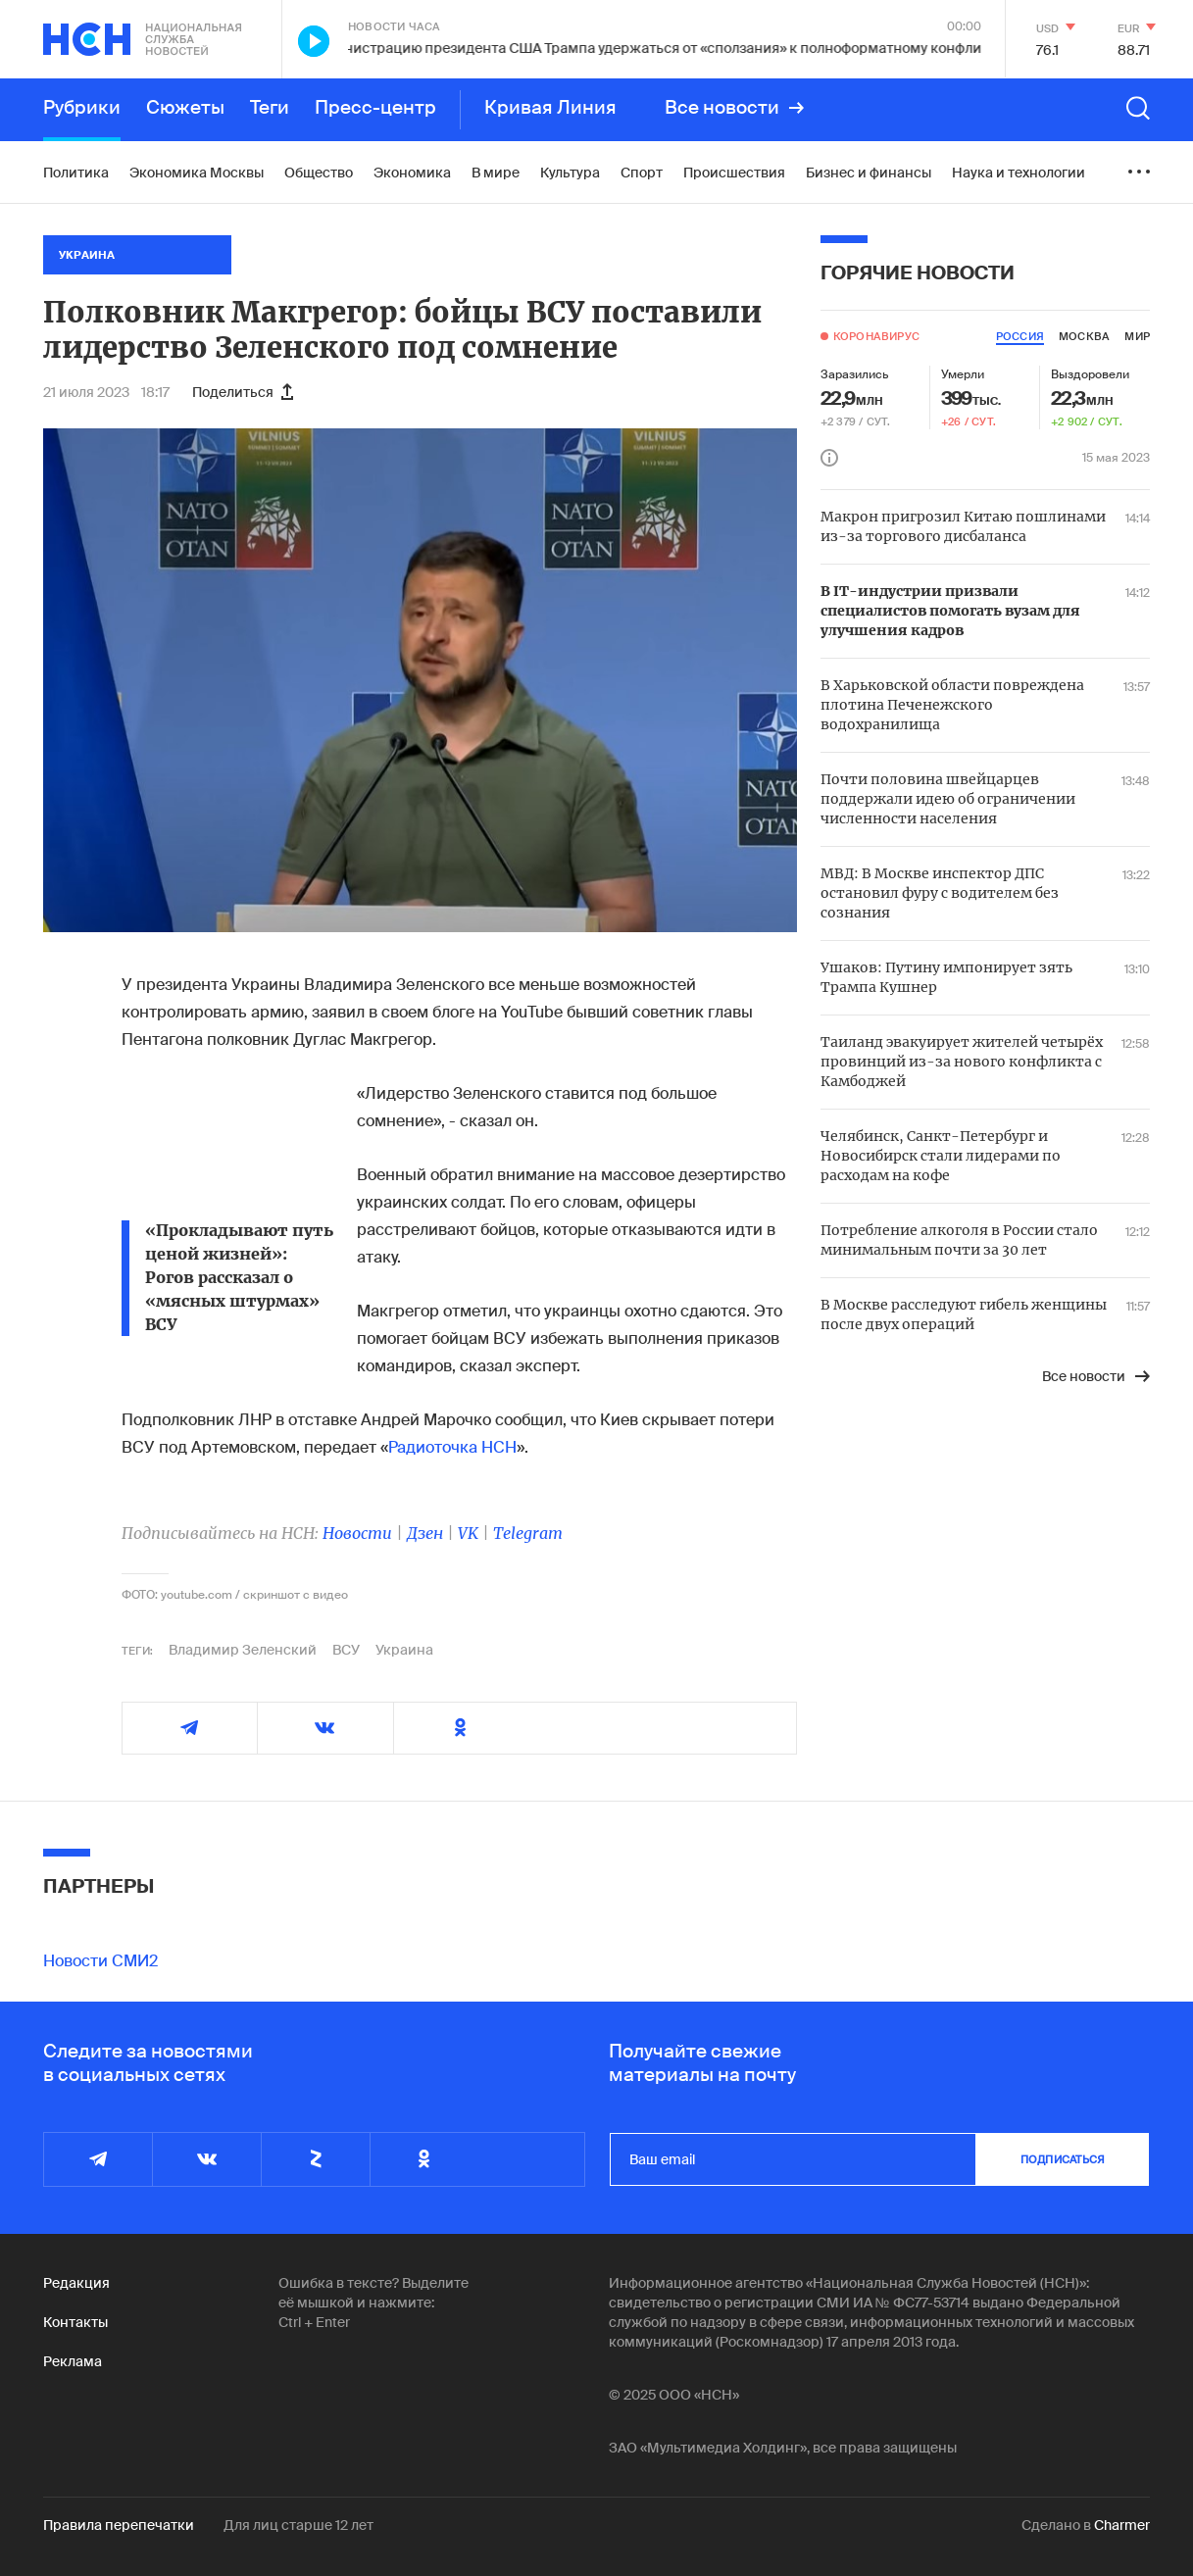 Image resolution: width=1193 pixels, height=2576 pixels. What do you see at coordinates (1062, 2159) in the screenshot?
I see `подписаться` at bounding box center [1062, 2159].